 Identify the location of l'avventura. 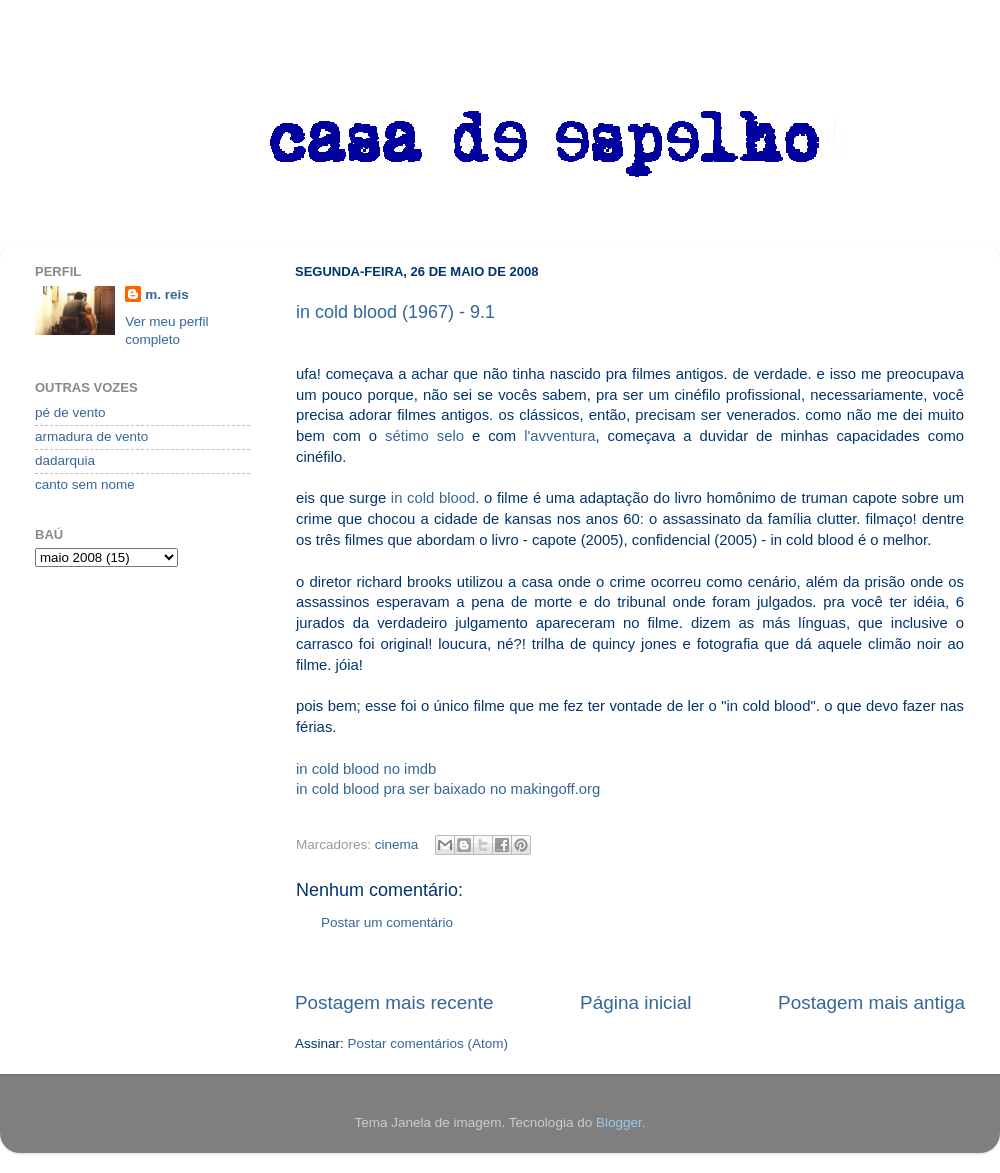
(559, 436).